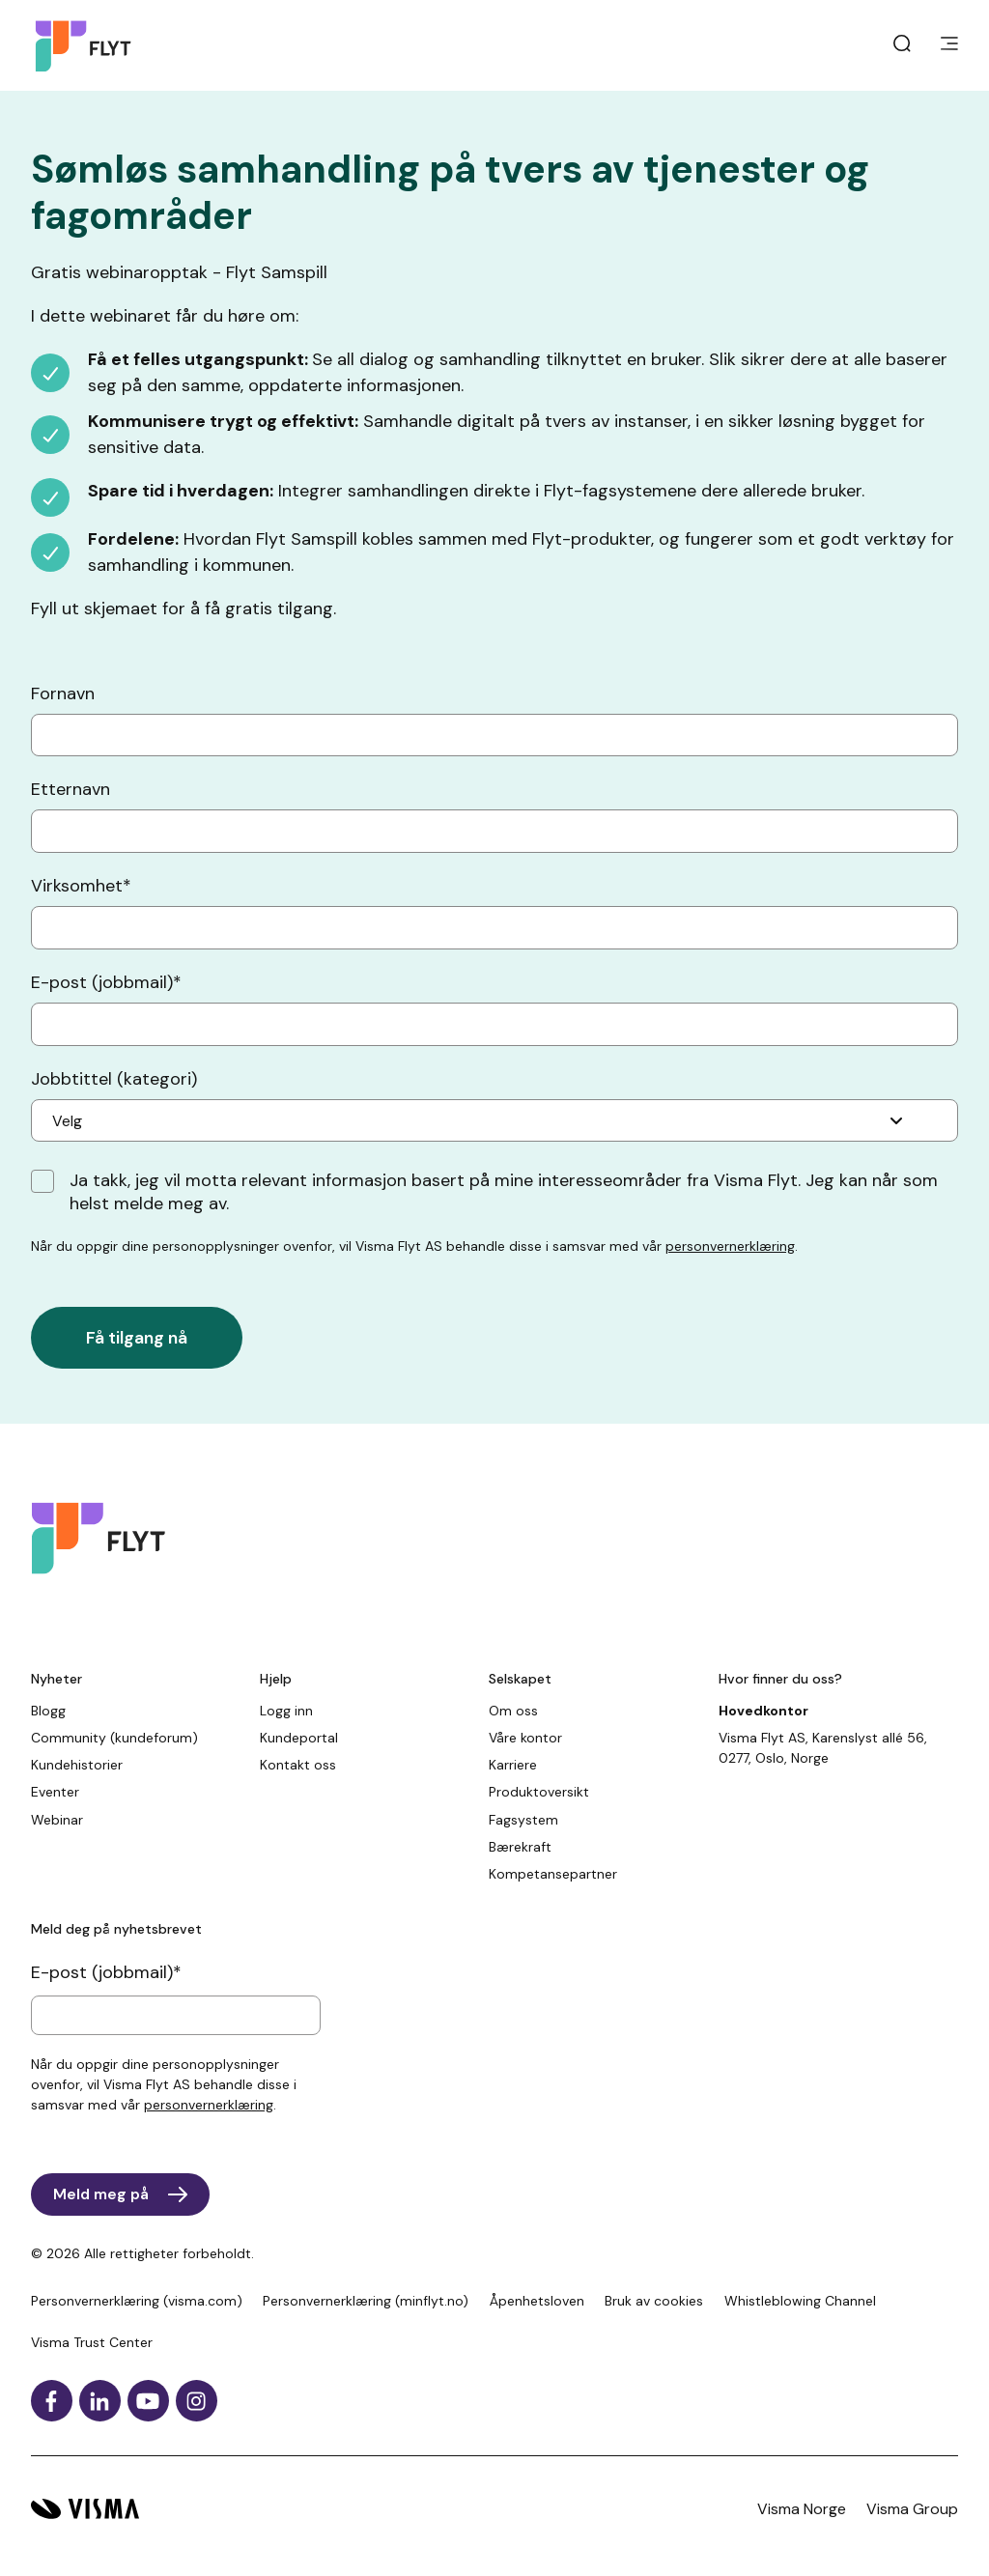 Image resolution: width=989 pixels, height=2576 pixels. What do you see at coordinates (902, 45) in the screenshot?
I see `[open search]` at bounding box center [902, 45].